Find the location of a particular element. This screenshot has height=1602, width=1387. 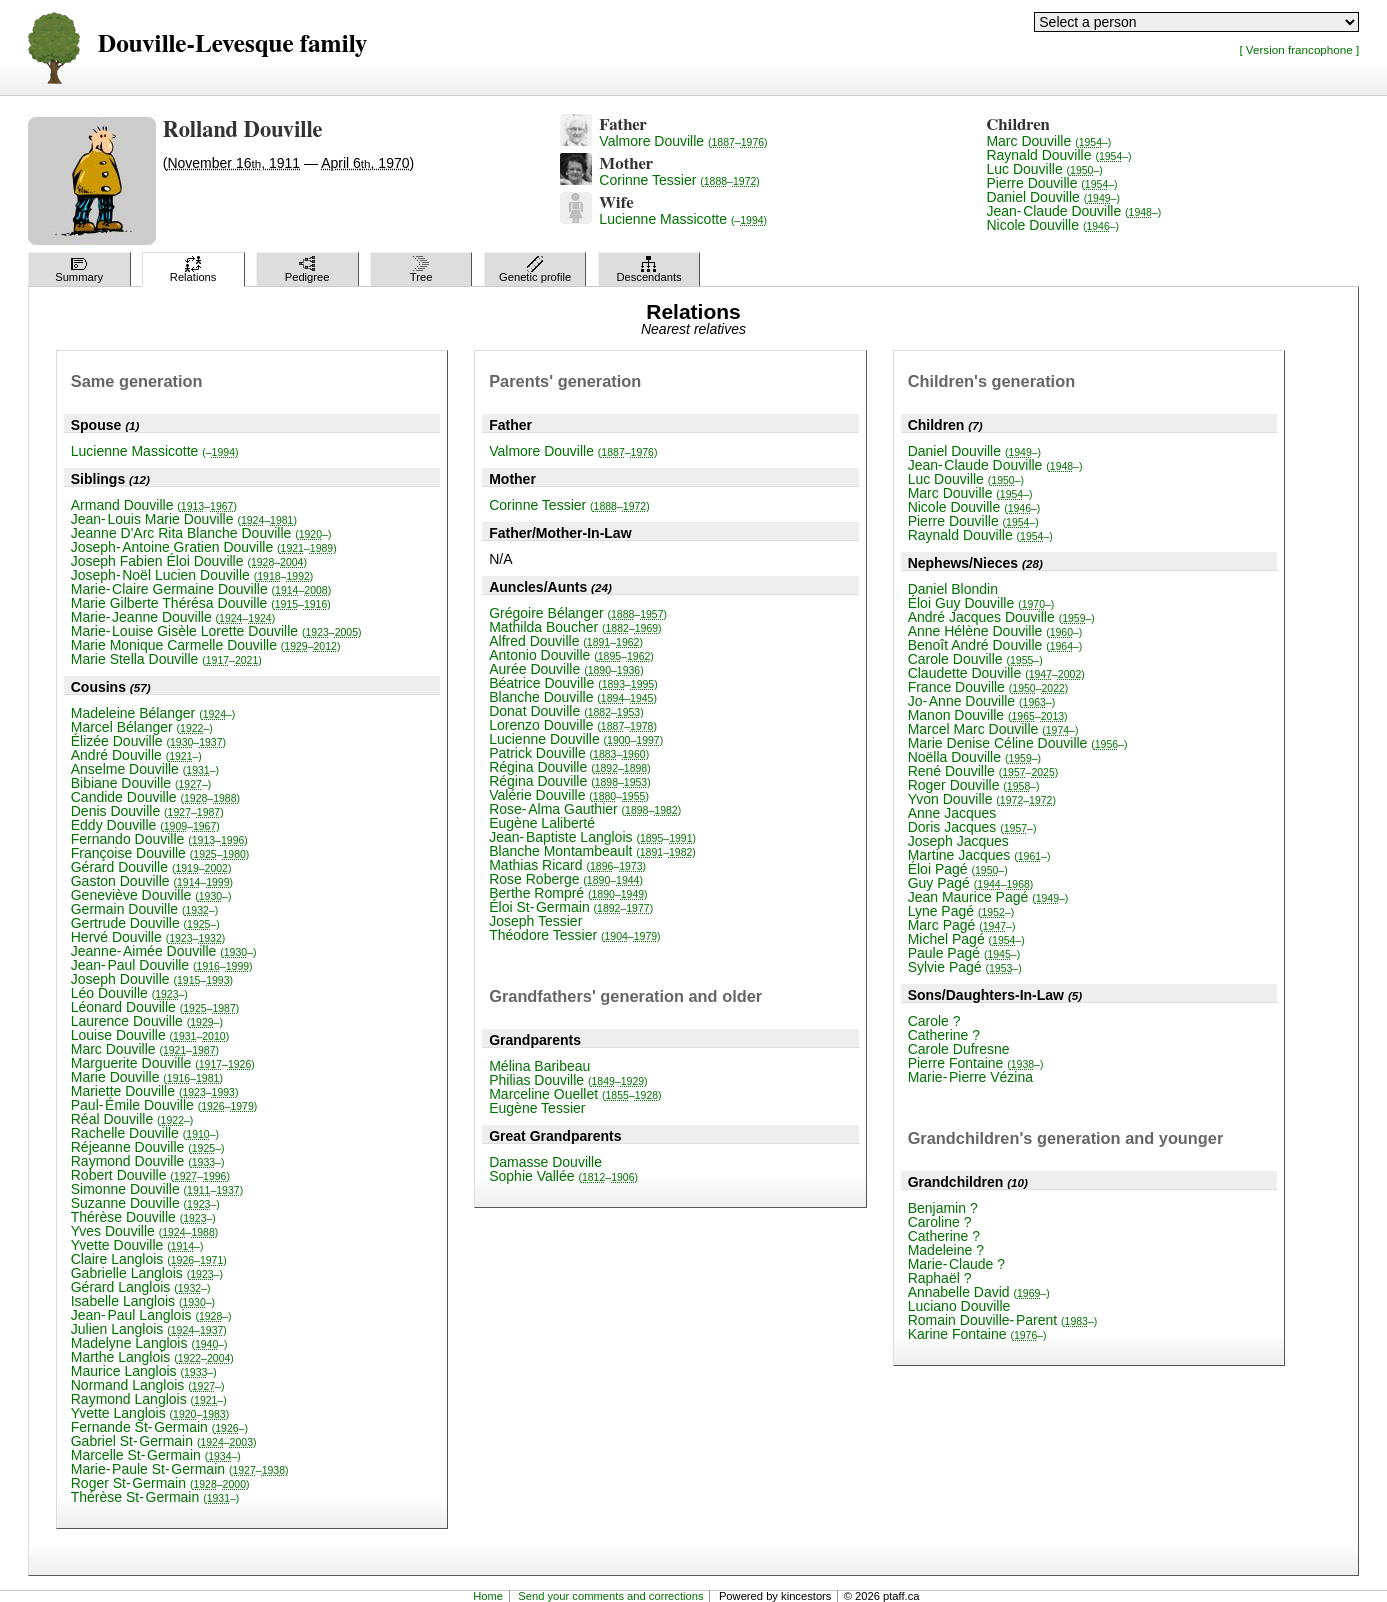

Marc Pagé is located at coordinates (962, 925).